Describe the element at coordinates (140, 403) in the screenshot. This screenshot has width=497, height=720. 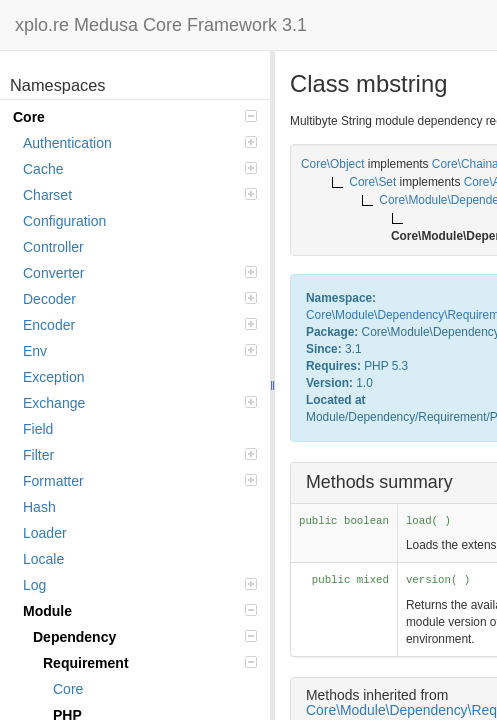
I see `Exchange` at that location.